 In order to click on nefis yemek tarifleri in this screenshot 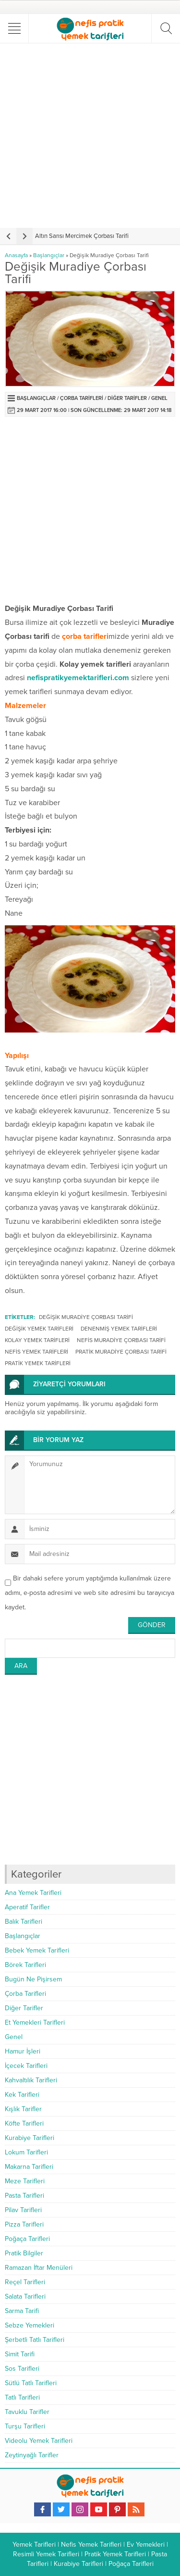, I will do `click(36, 1351)`.